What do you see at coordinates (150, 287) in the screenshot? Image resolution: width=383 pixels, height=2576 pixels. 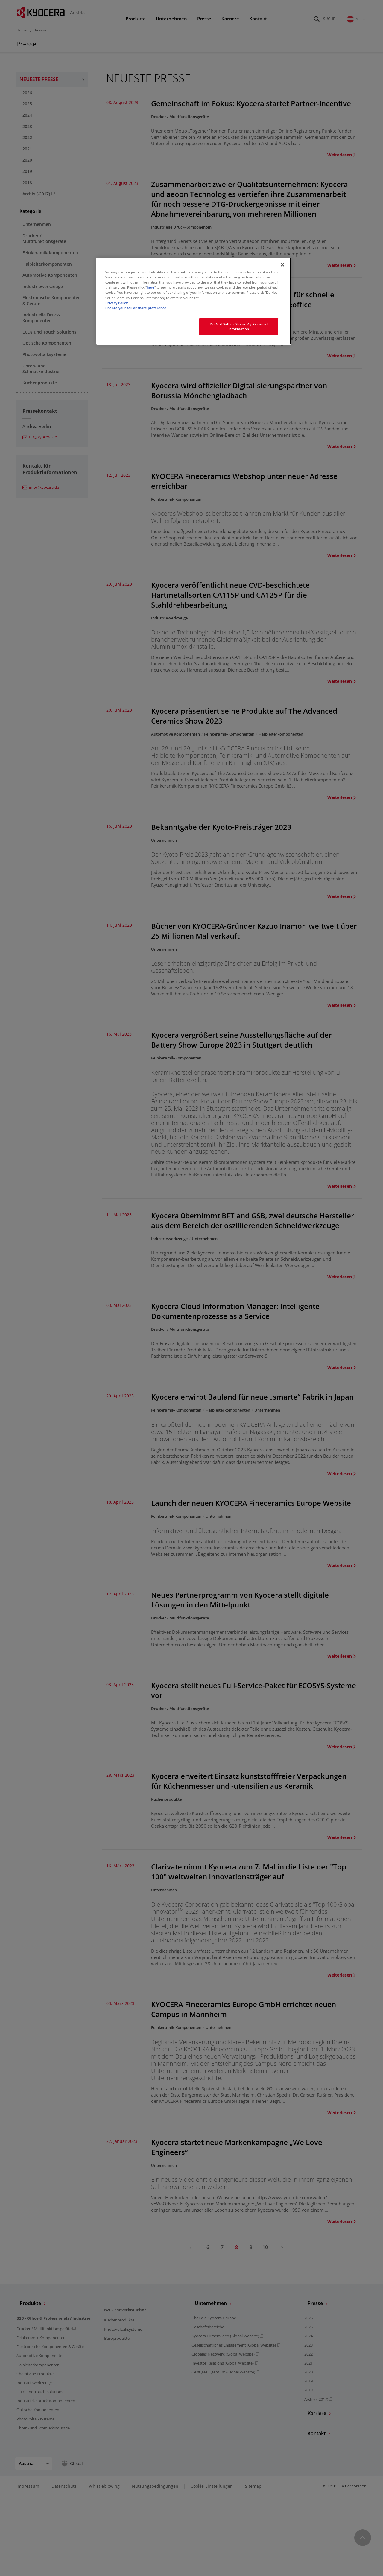 I see `here` at bounding box center [150, 287].